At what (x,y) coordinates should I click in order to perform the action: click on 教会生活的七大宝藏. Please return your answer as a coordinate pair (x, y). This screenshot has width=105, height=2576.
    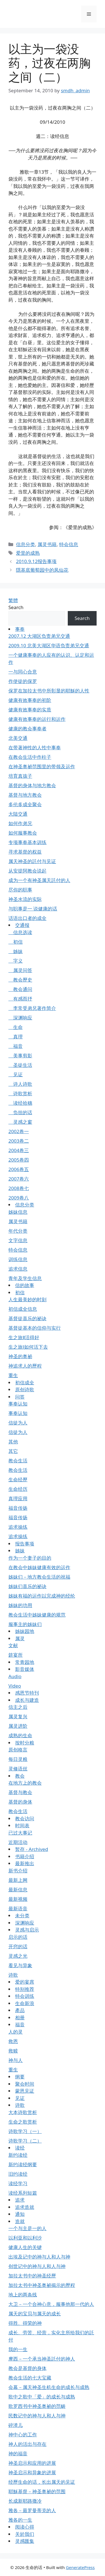
    Looking at the image, I should click on (29, 2377).